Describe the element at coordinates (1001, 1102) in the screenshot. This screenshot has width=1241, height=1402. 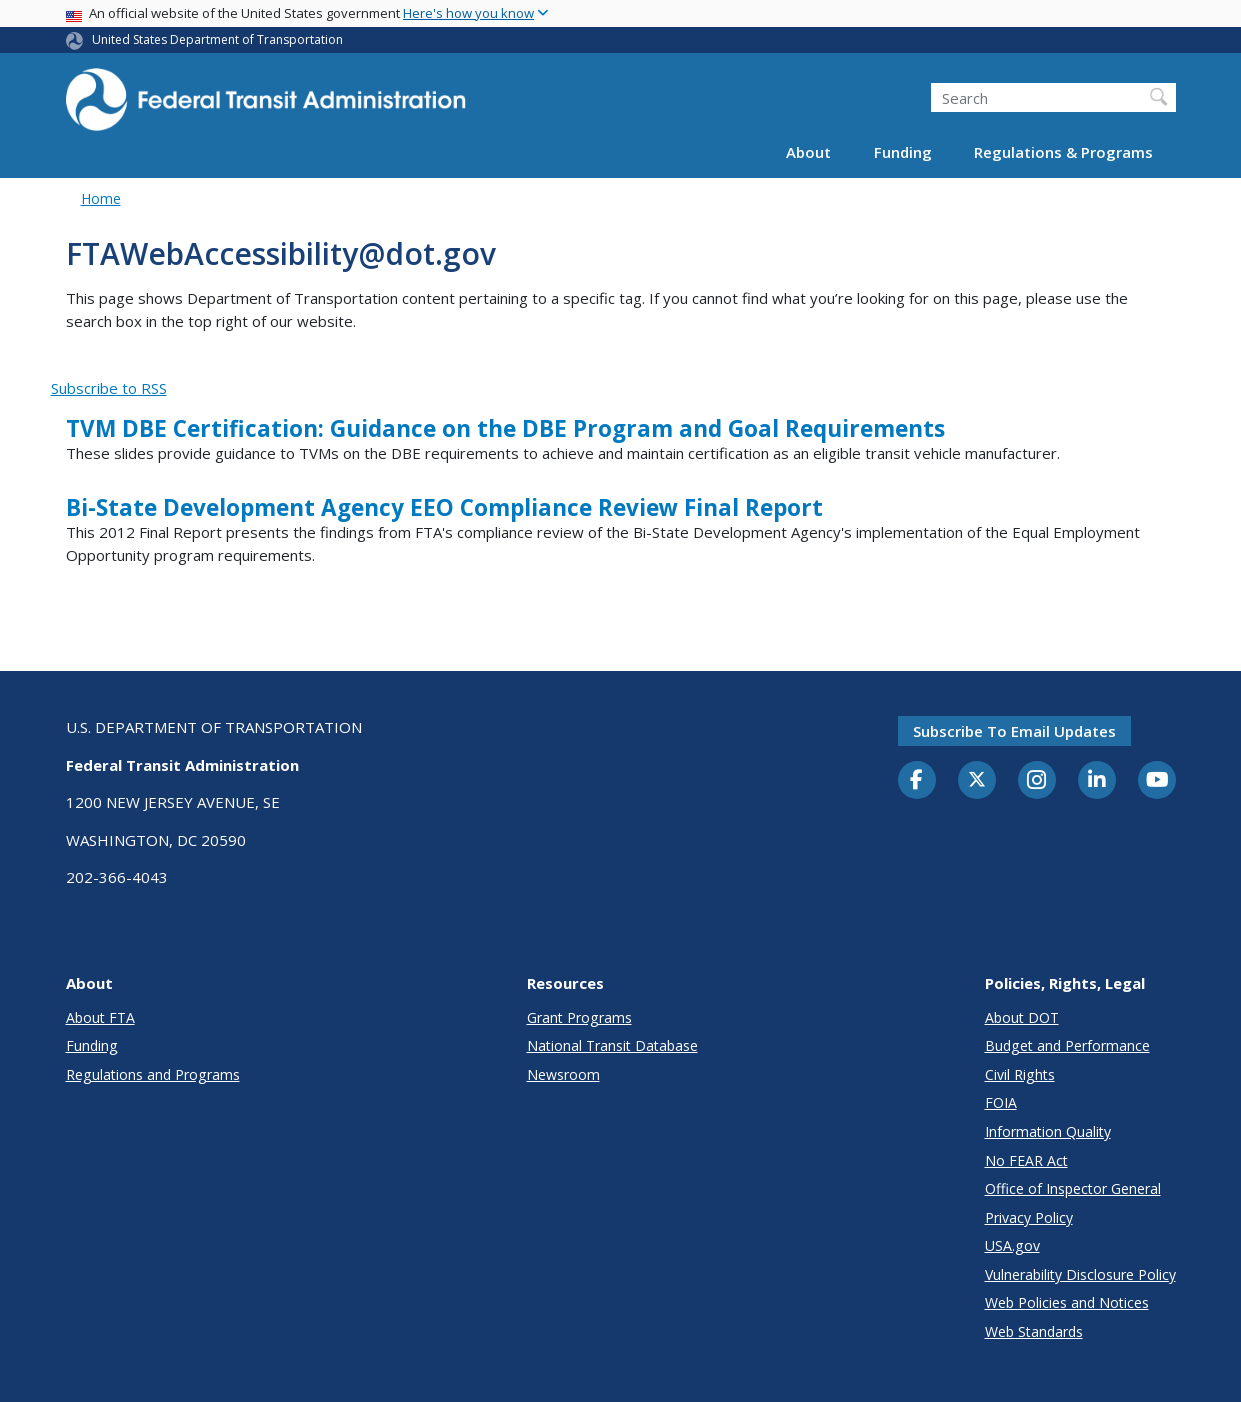
I see `FOIA` at that location.